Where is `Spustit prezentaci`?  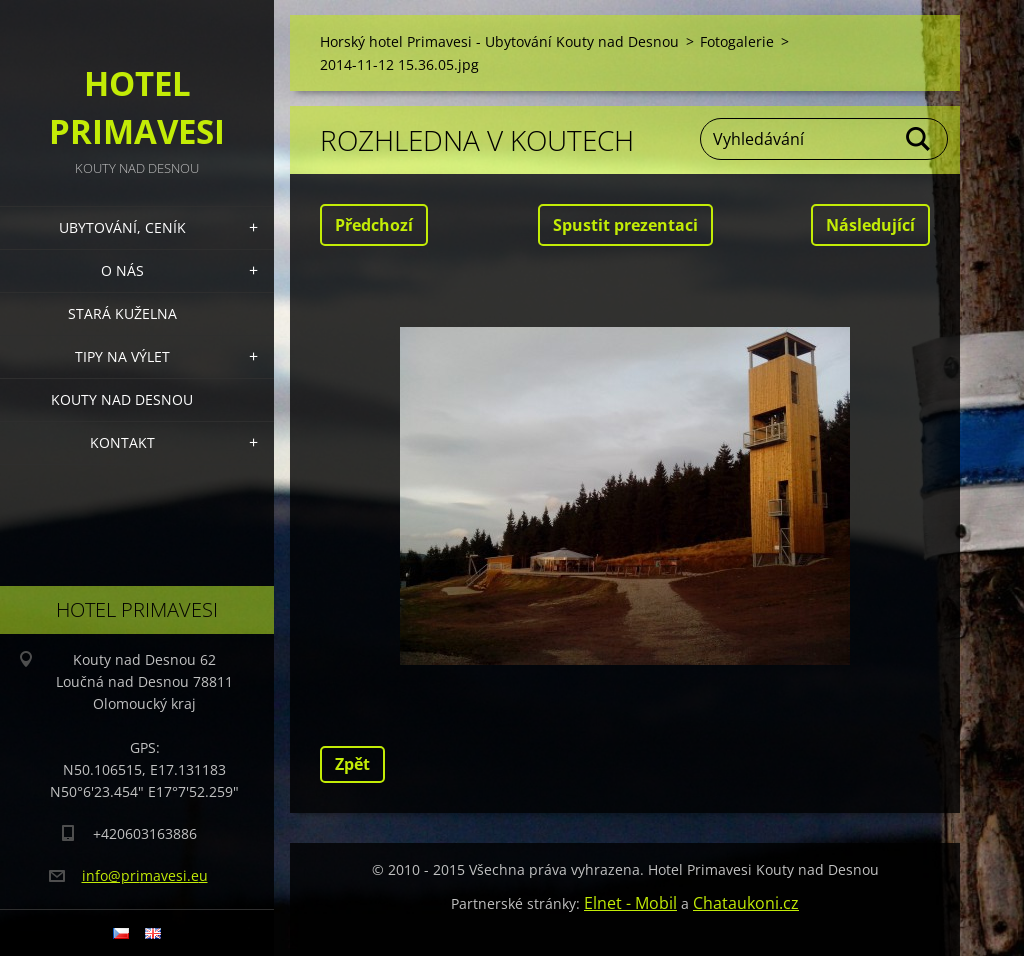 Spustit prezentaci is located at coordinates (625, 225).